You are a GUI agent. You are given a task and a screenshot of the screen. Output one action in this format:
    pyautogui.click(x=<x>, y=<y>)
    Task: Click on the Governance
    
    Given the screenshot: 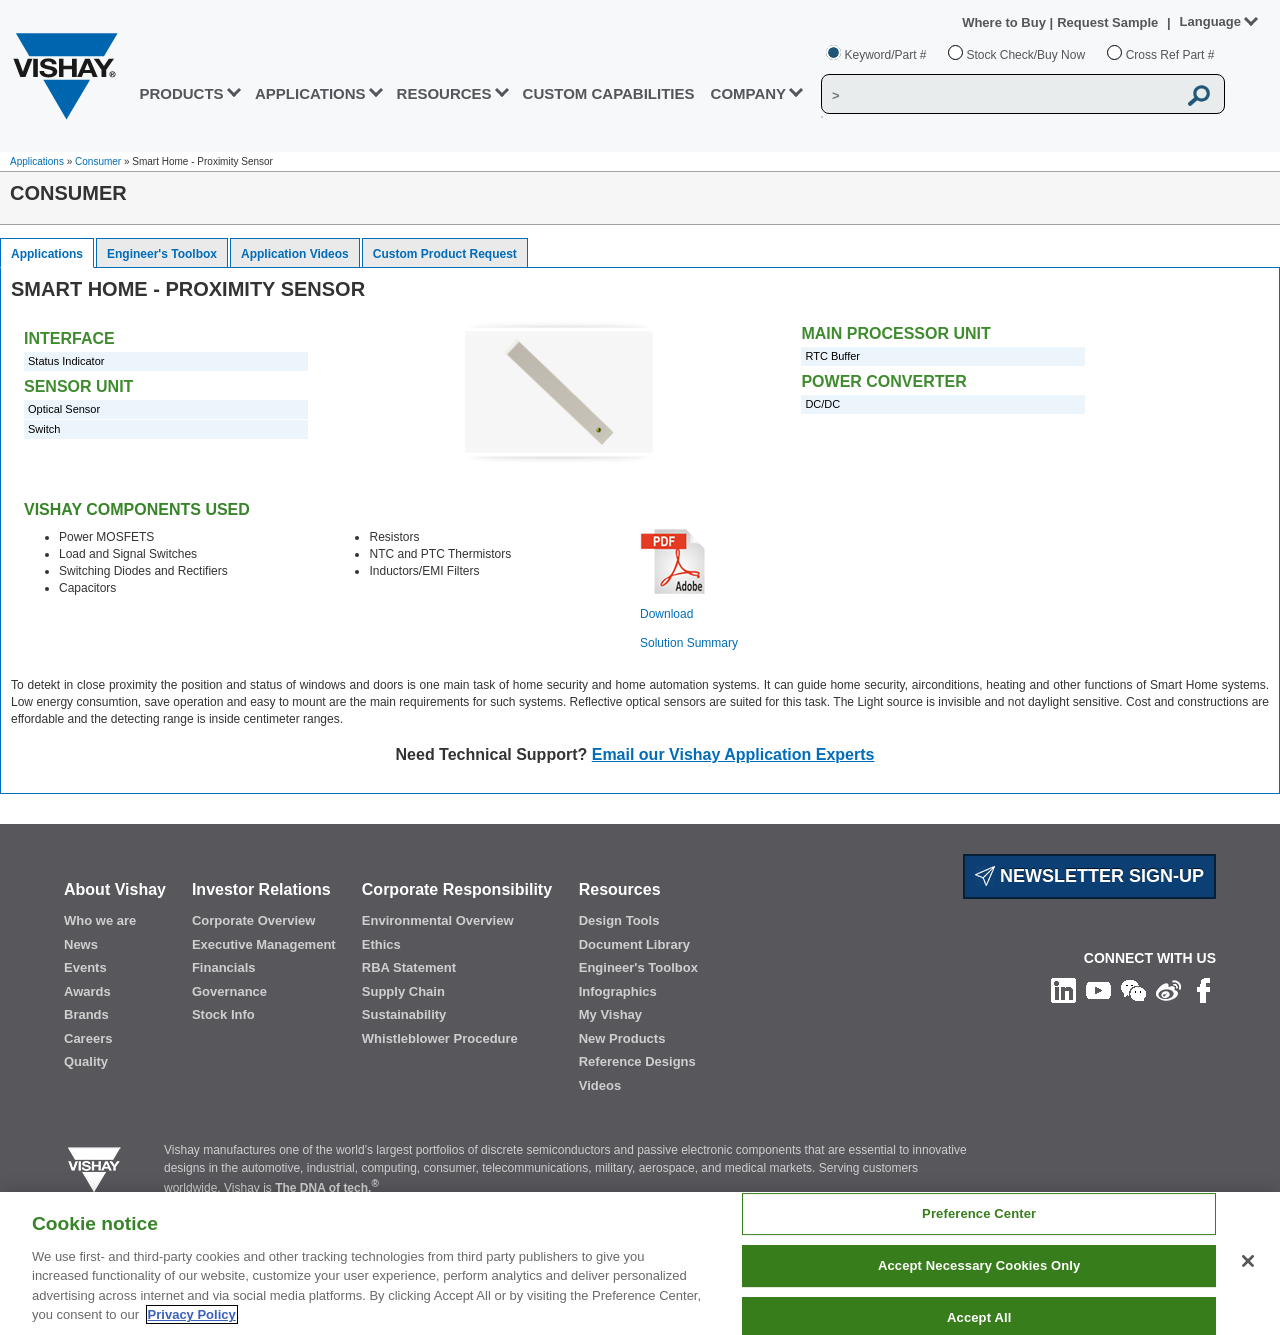 What is the action you would take?
    pyautogui.click(x=229, y=991)
    